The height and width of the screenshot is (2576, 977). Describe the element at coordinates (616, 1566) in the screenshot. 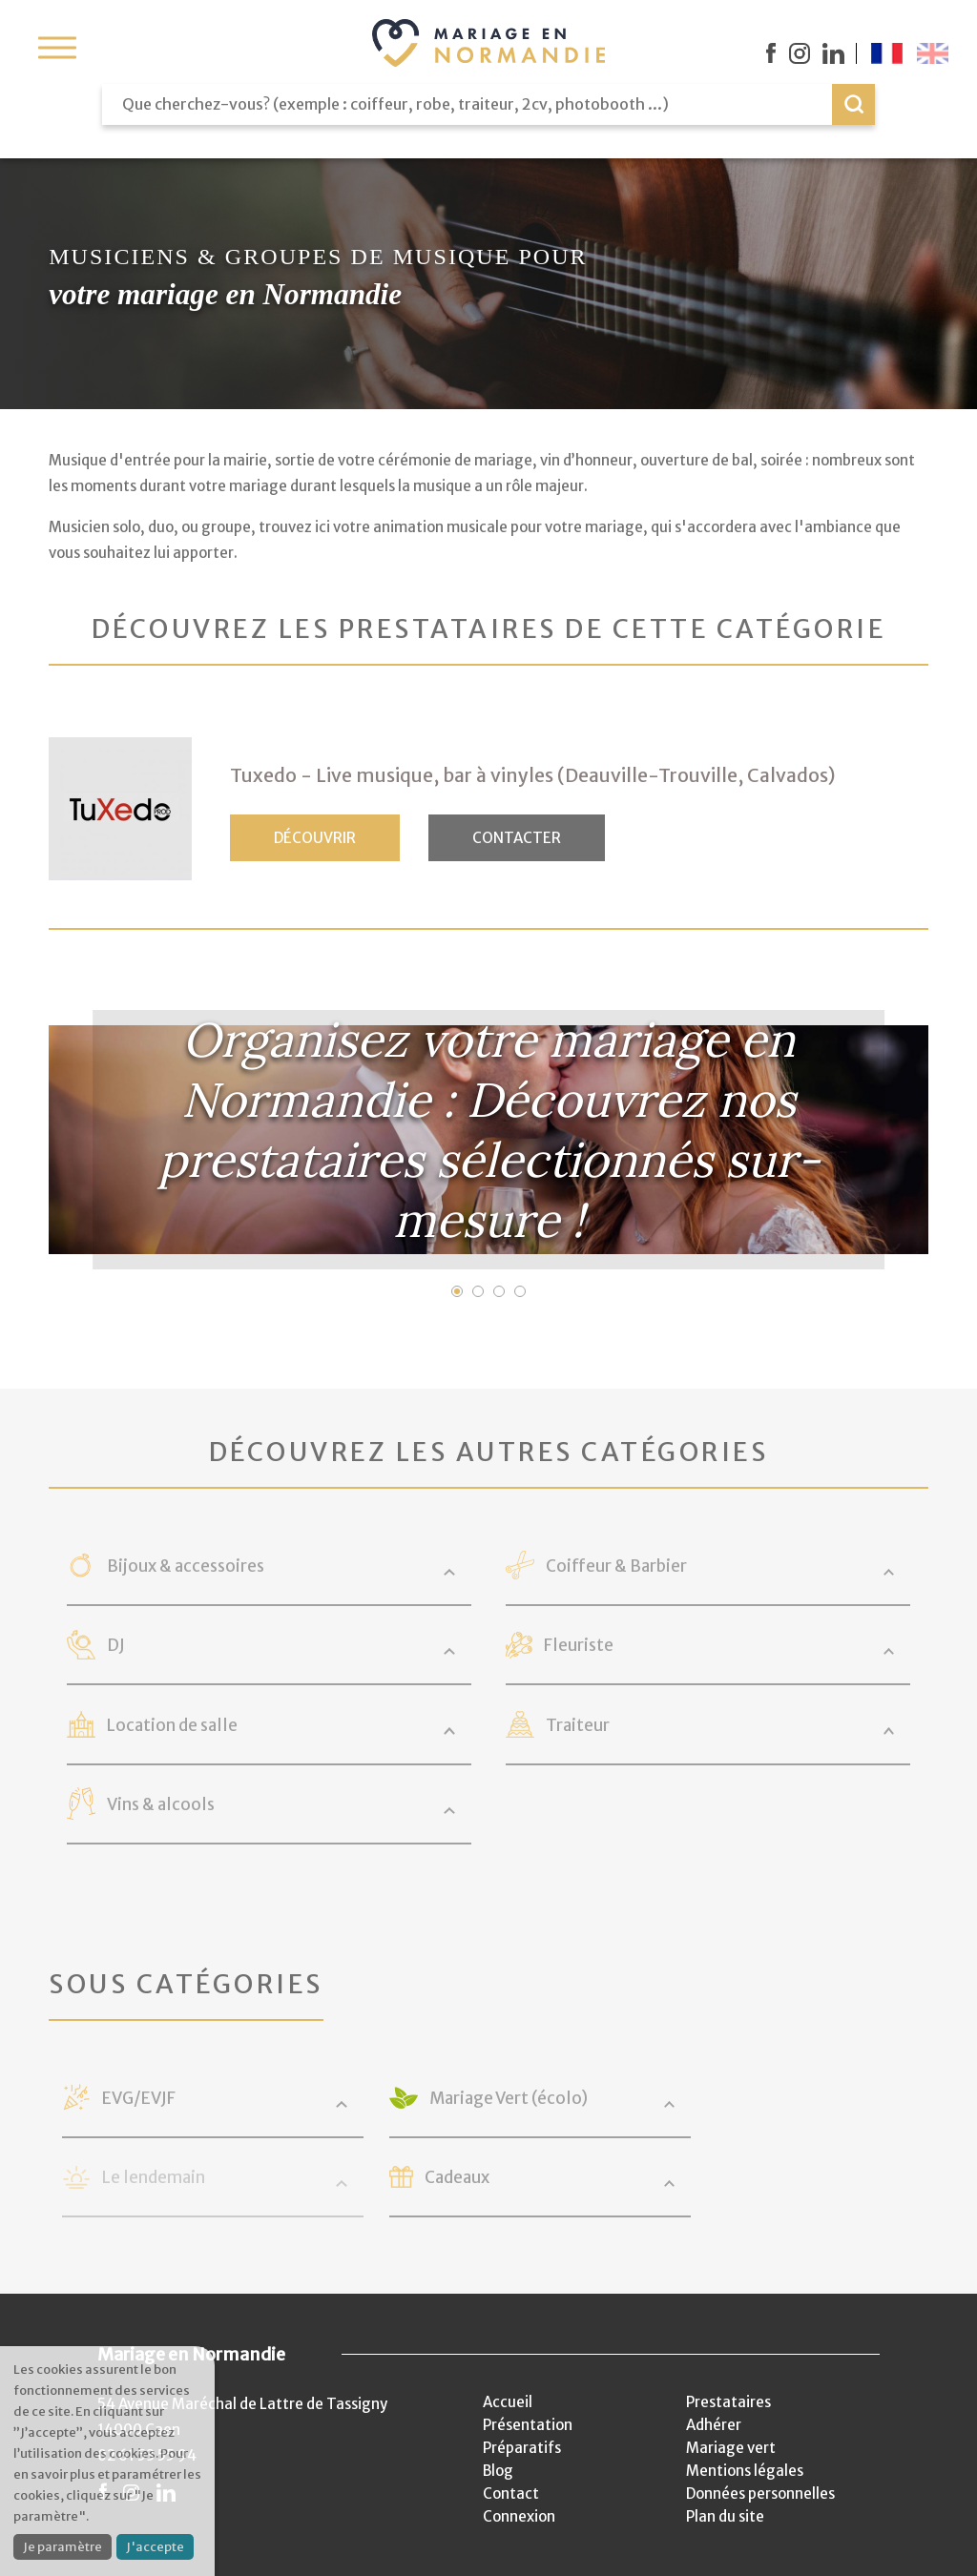

I see `Coiffeur & Barbier` at that location.